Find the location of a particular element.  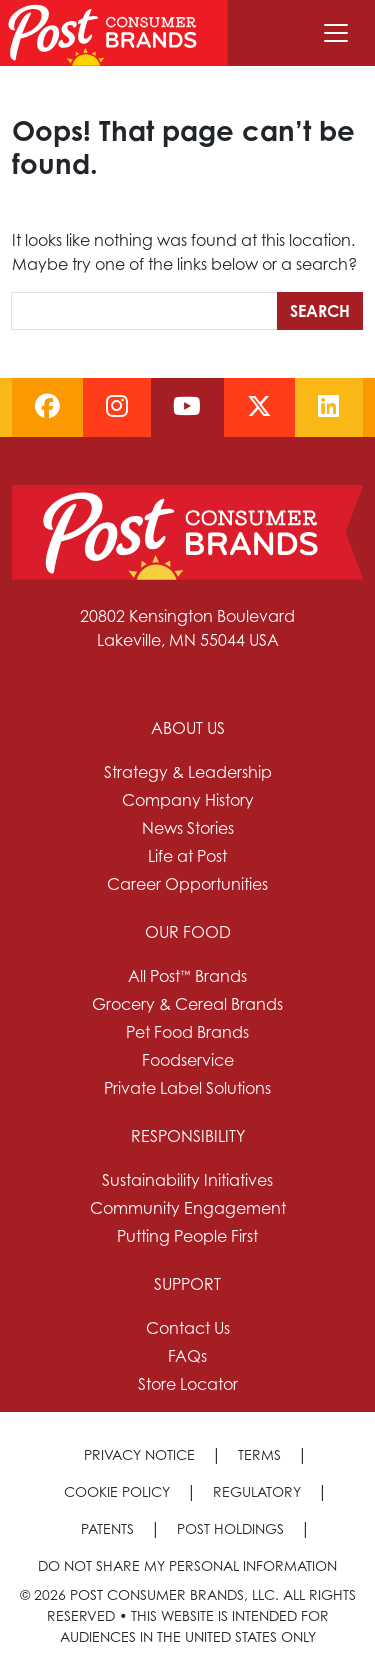

Terms is located at coordinates (259, 1454).